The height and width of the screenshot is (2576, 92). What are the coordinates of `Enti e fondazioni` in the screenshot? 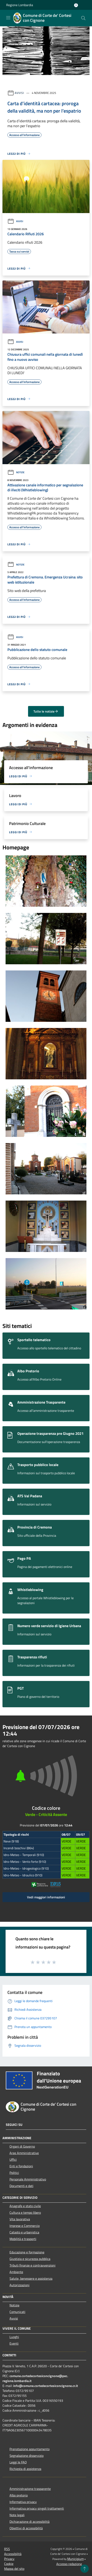 It's located at (21, 2166).